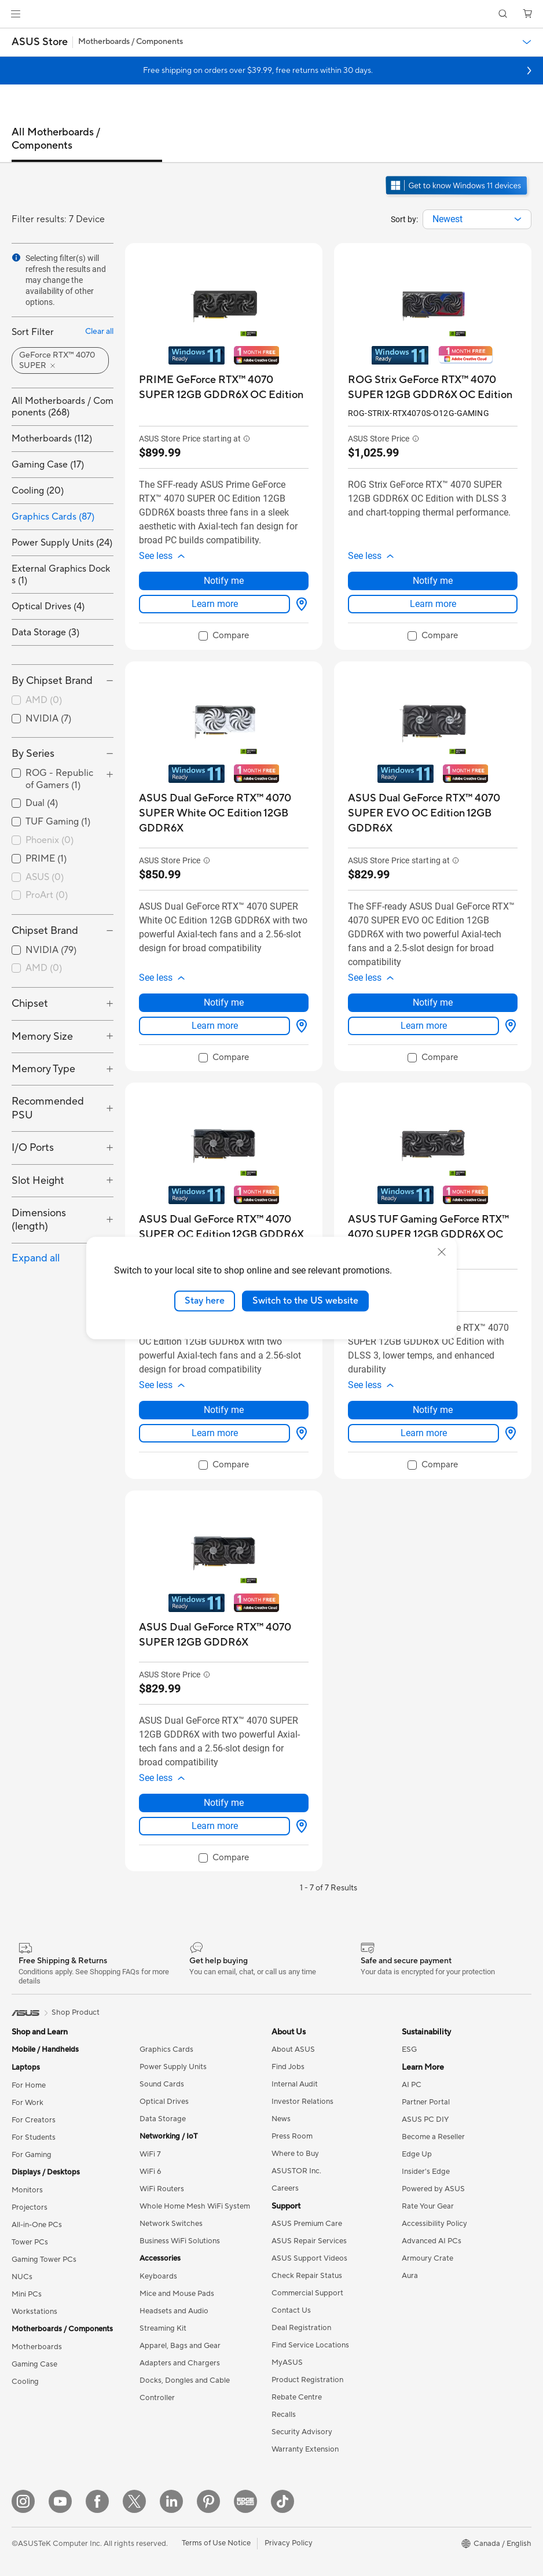  Describe the element at coordinates (295, 2153) in the screenshot. I see `Where to Buy` at that location.